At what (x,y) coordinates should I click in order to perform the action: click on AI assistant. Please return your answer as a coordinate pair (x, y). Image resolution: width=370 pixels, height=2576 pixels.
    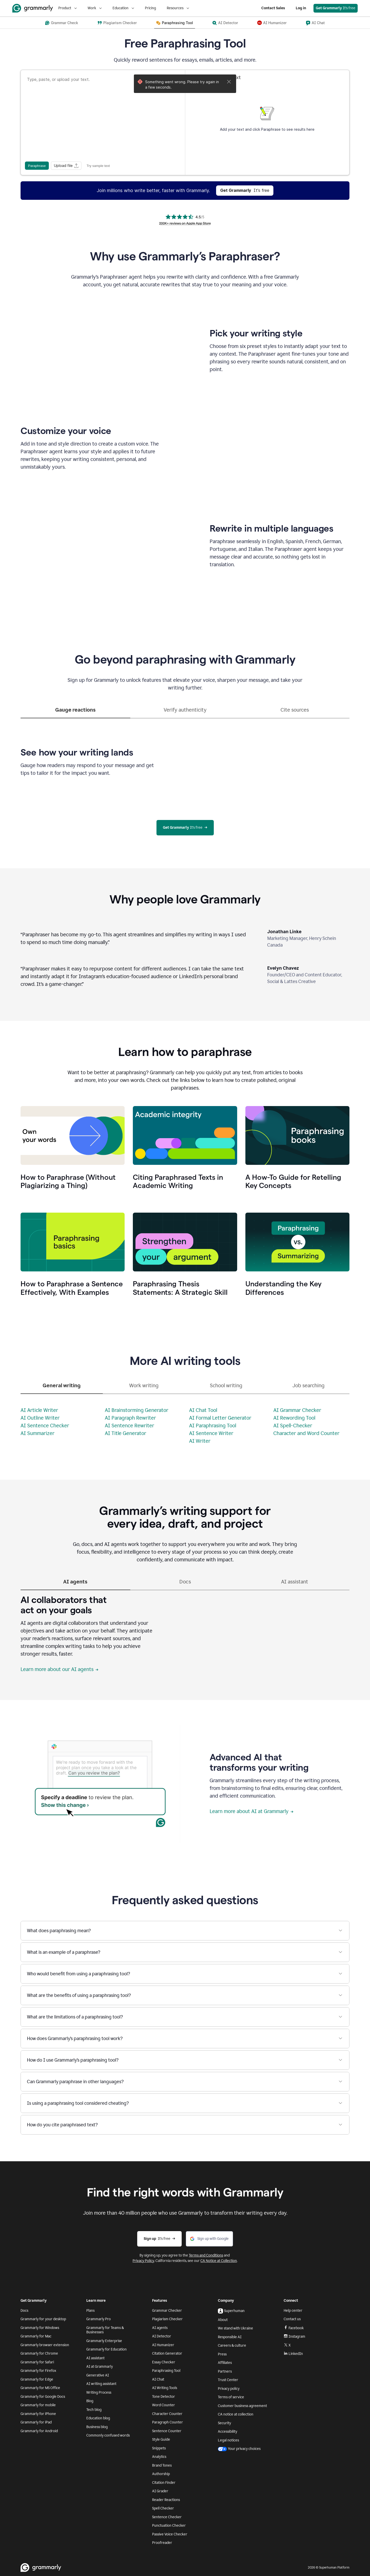
    Looking at the image, I should click on (95, 2358).